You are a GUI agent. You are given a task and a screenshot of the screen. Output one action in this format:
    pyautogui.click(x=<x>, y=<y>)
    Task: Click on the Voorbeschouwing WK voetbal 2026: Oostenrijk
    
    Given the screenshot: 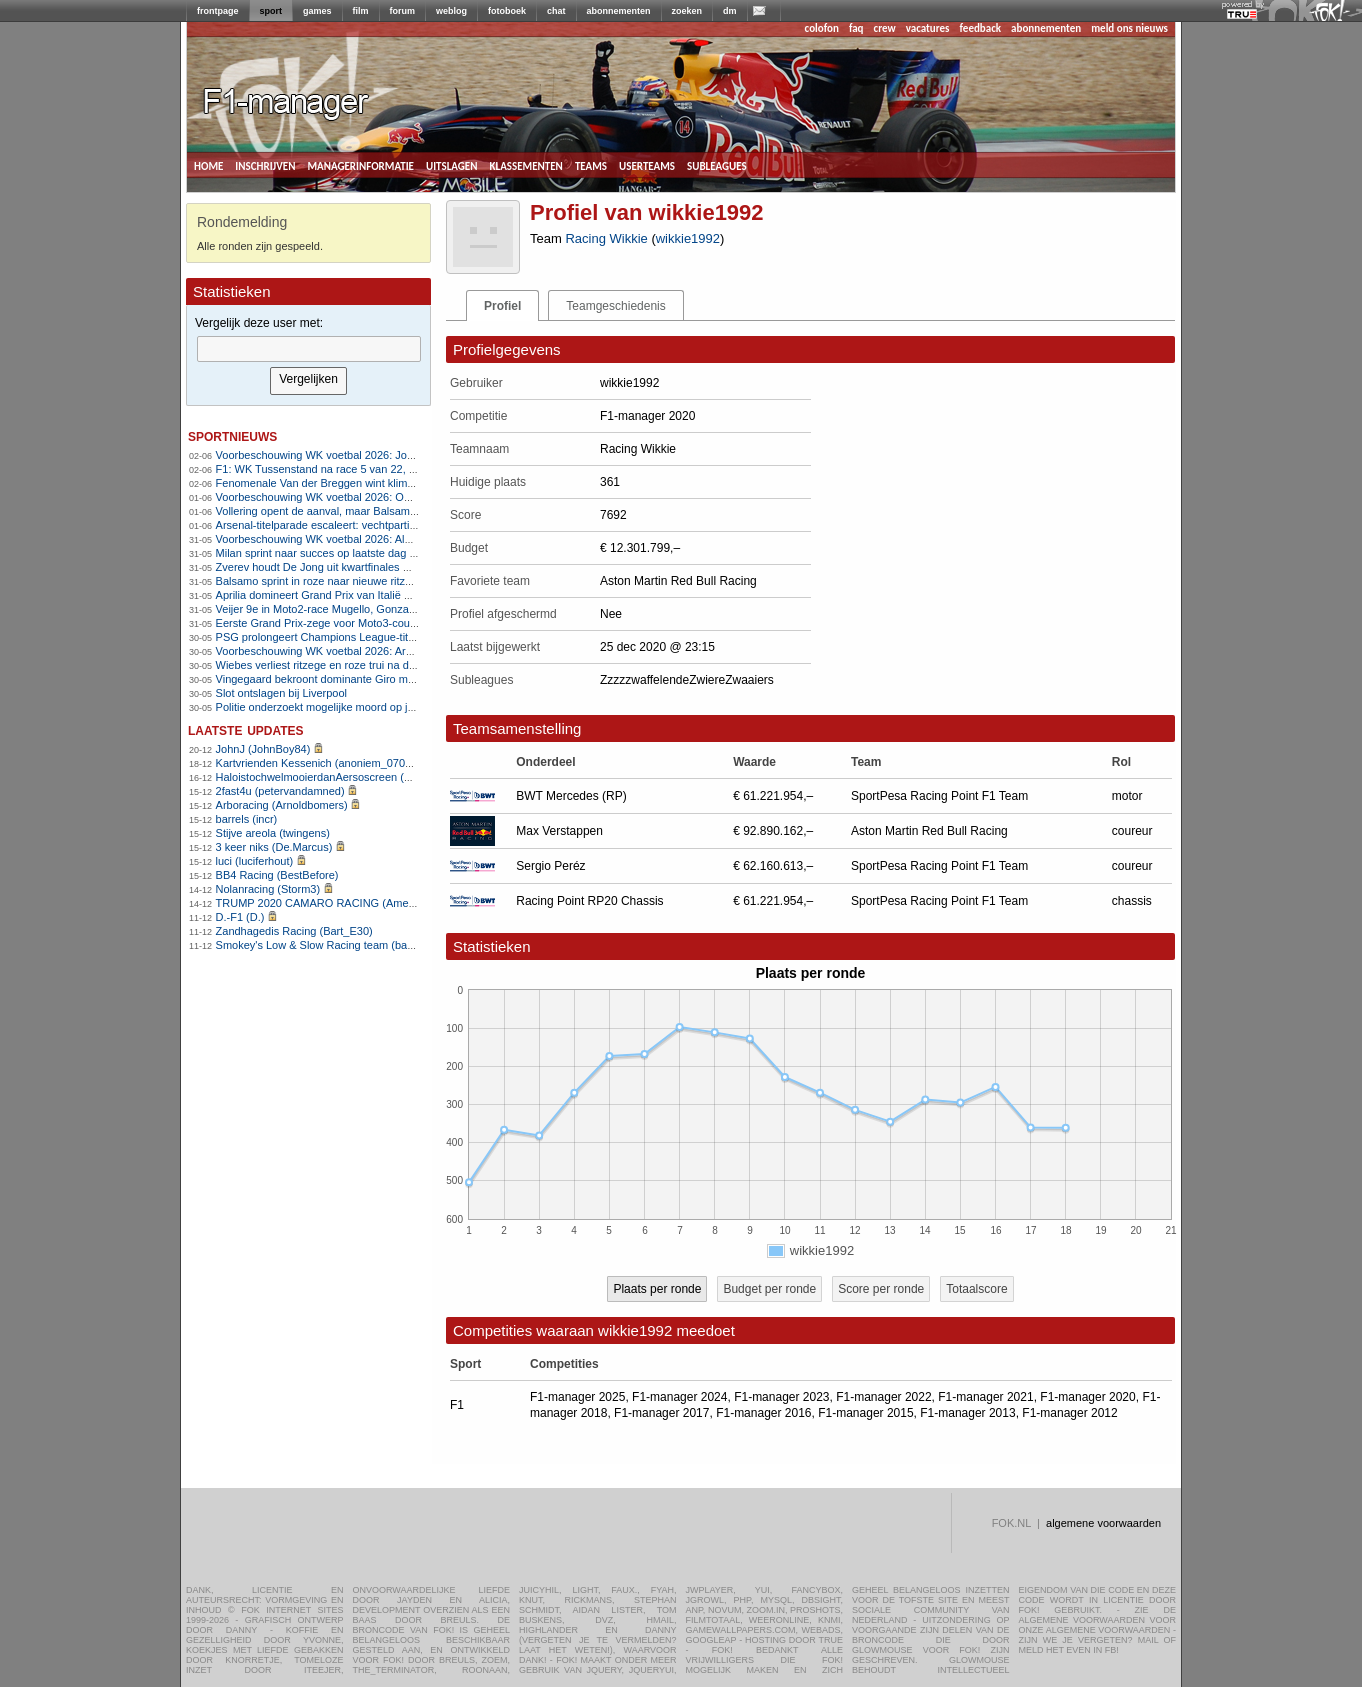 What is the action you would take?
    pyautogui.click(x=330, y=497)
    